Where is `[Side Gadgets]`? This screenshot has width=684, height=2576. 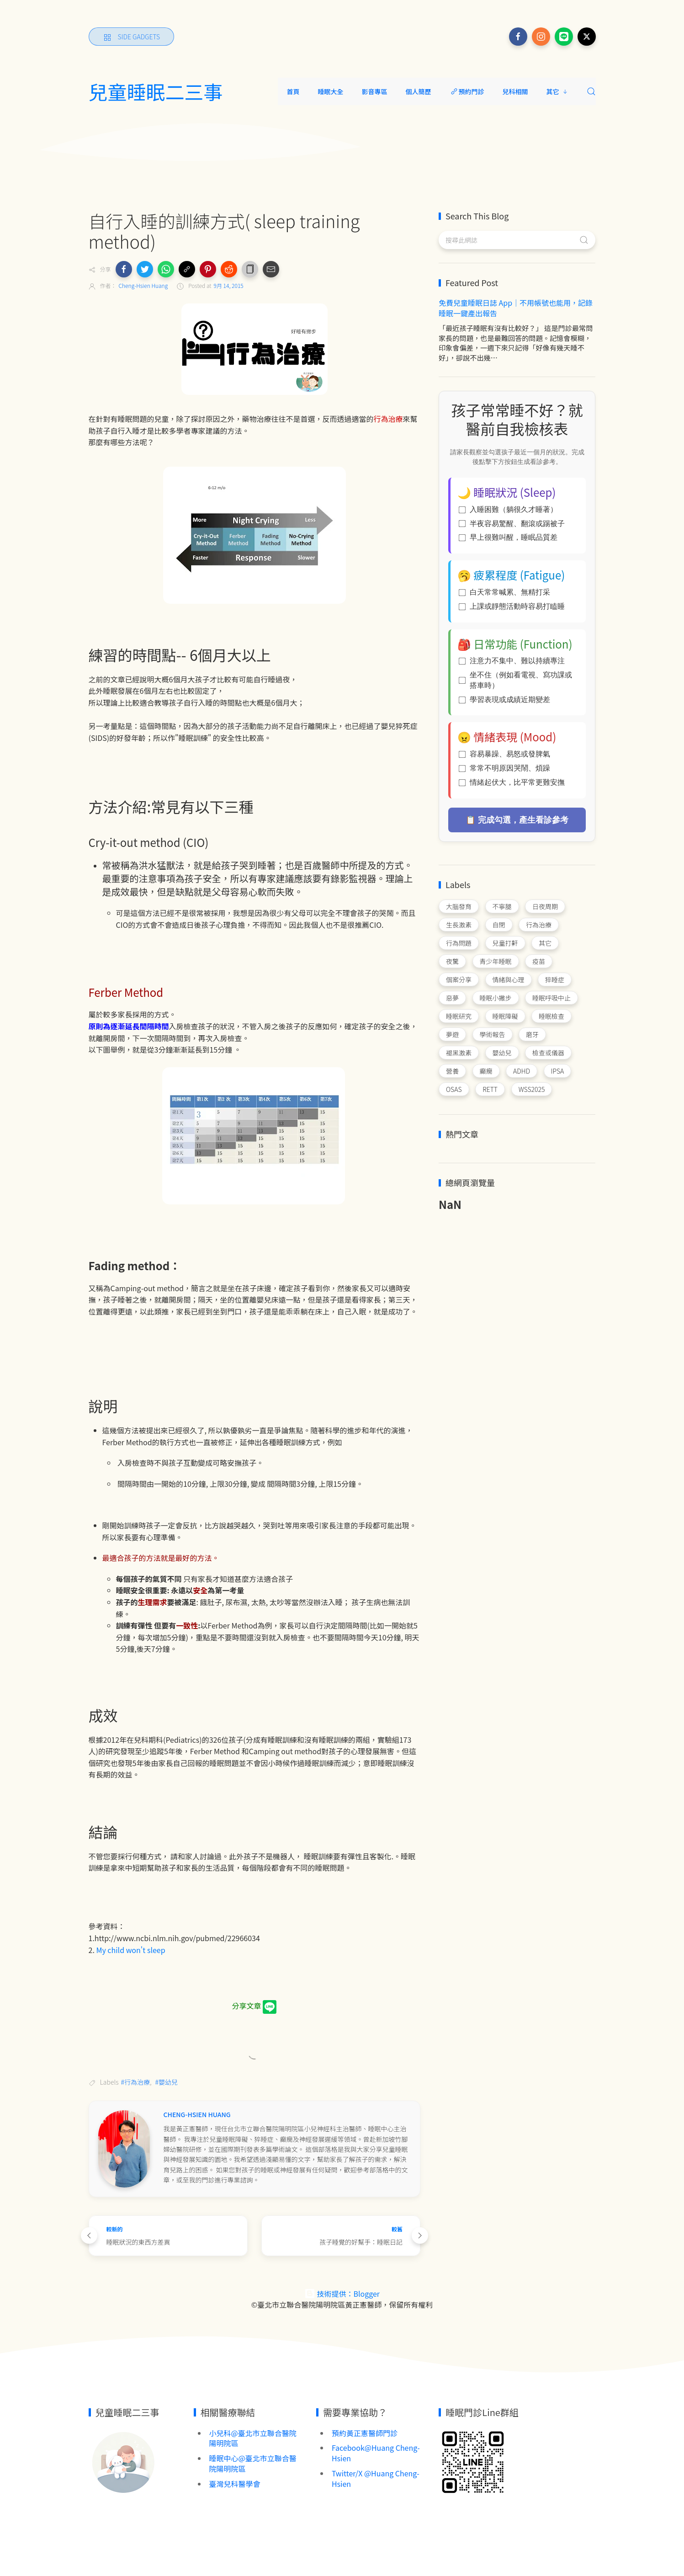 [Side Gadgets] is located at coordinates (132, 36).